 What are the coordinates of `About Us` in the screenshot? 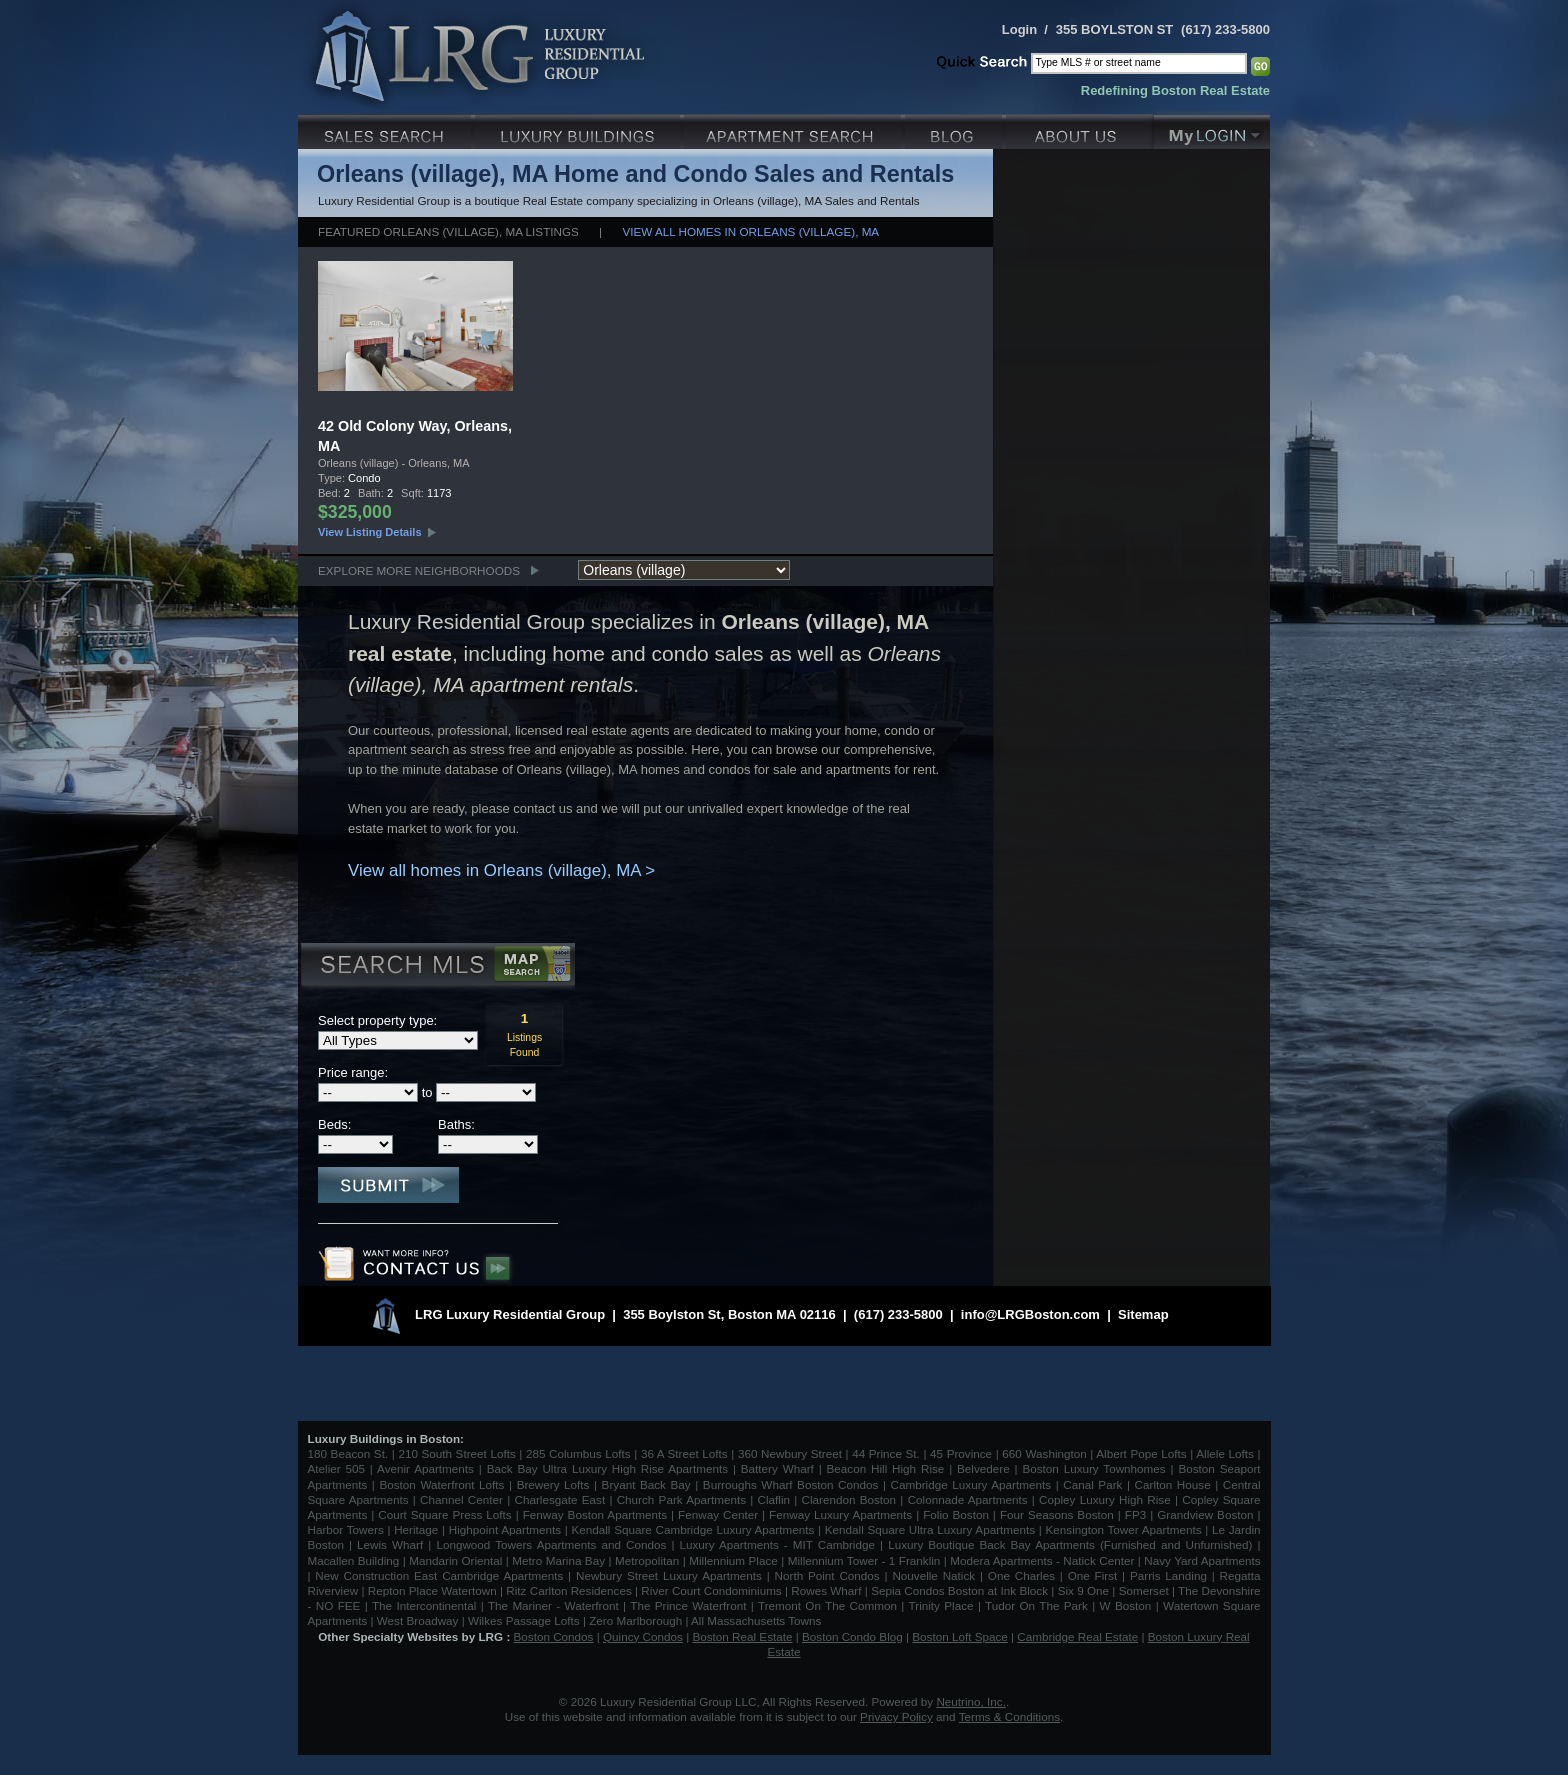 It's located at (1080, 129).